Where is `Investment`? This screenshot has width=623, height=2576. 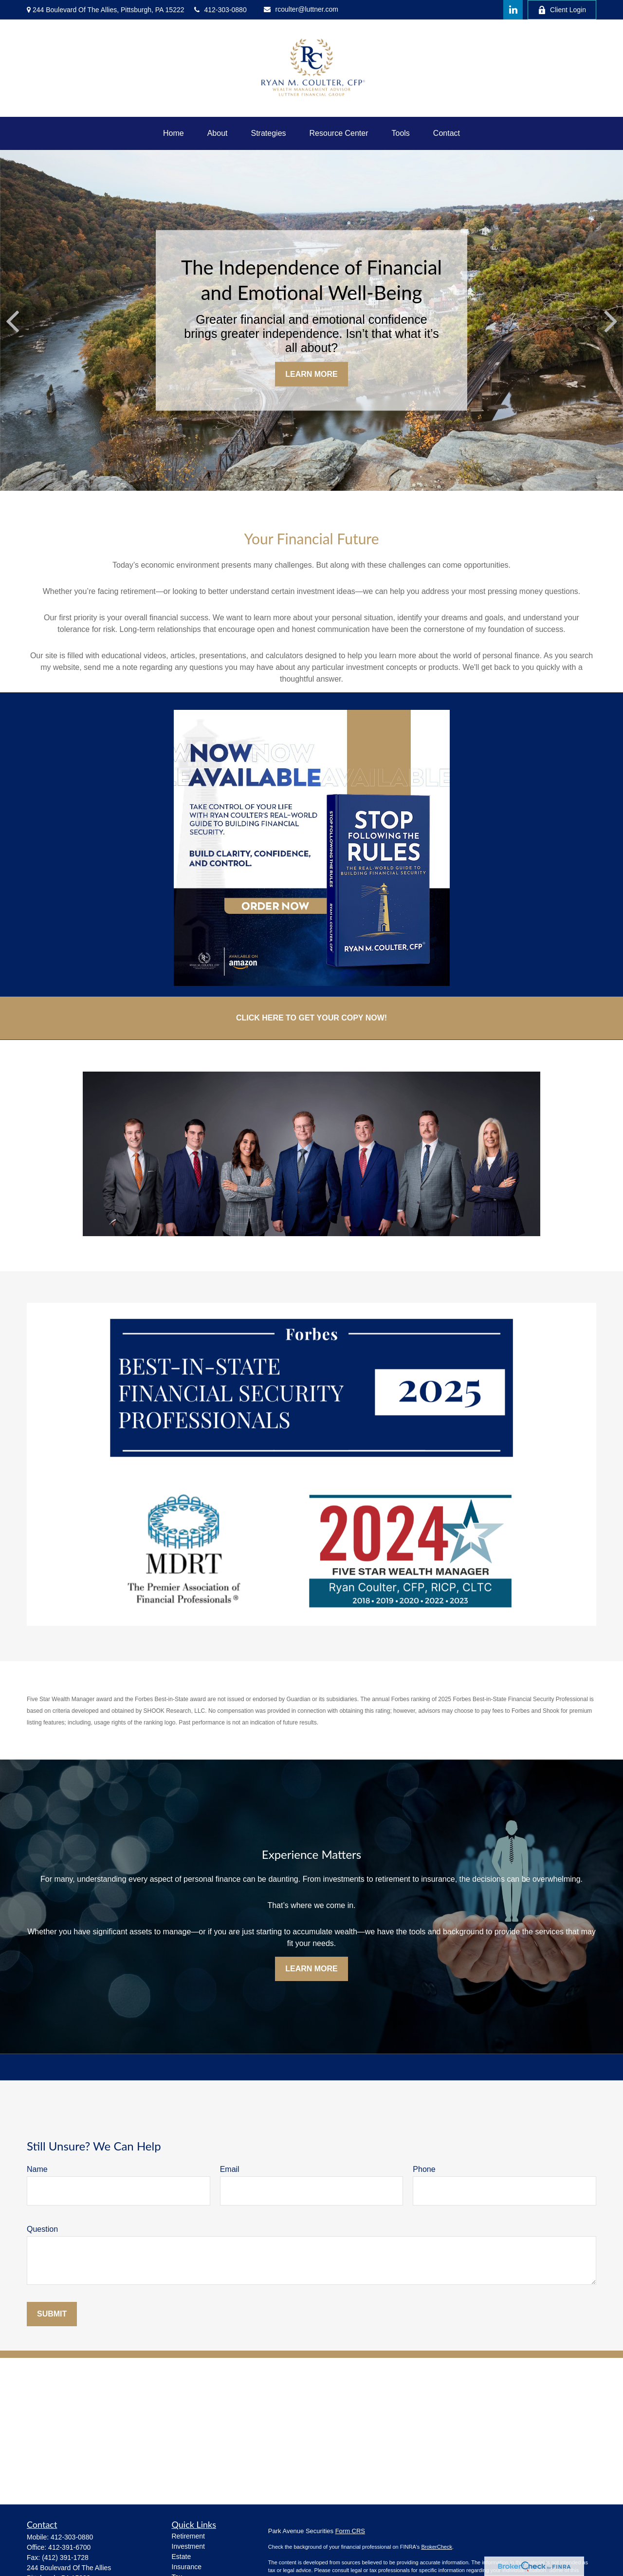 Investment is located at coordinates (188, 2546).